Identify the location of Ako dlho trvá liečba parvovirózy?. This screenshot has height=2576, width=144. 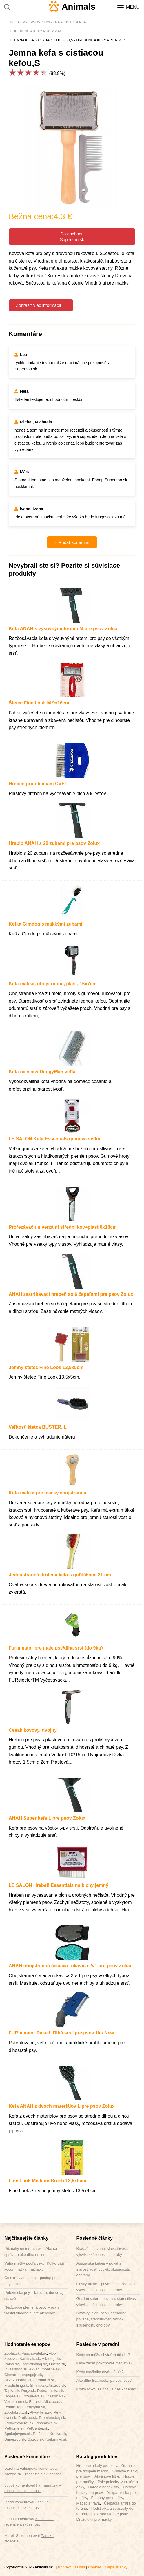
(104, 2380).